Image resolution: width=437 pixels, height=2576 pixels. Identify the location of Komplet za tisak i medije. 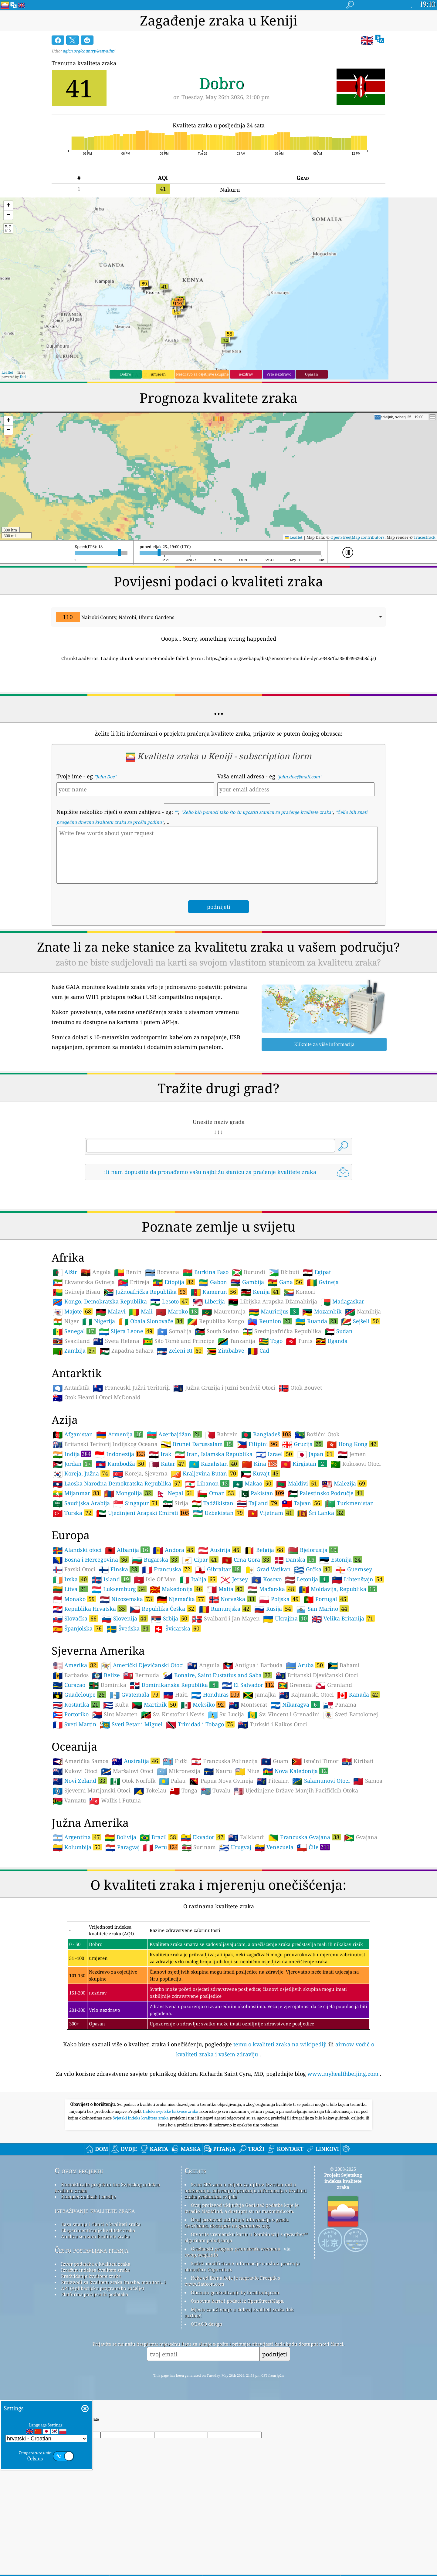
(88, 2196).